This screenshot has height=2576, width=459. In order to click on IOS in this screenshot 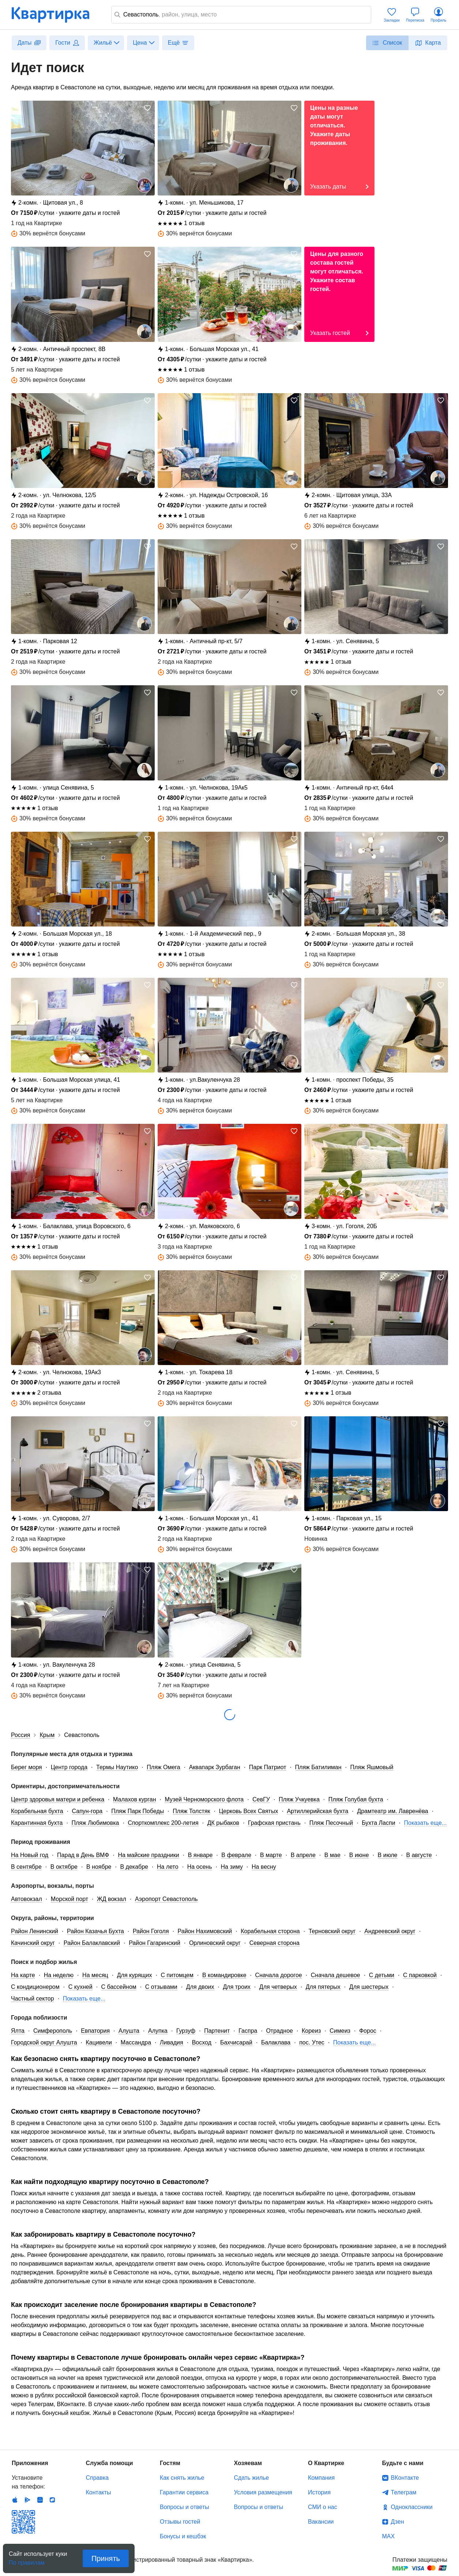, I will do `click(15, 2500)`.